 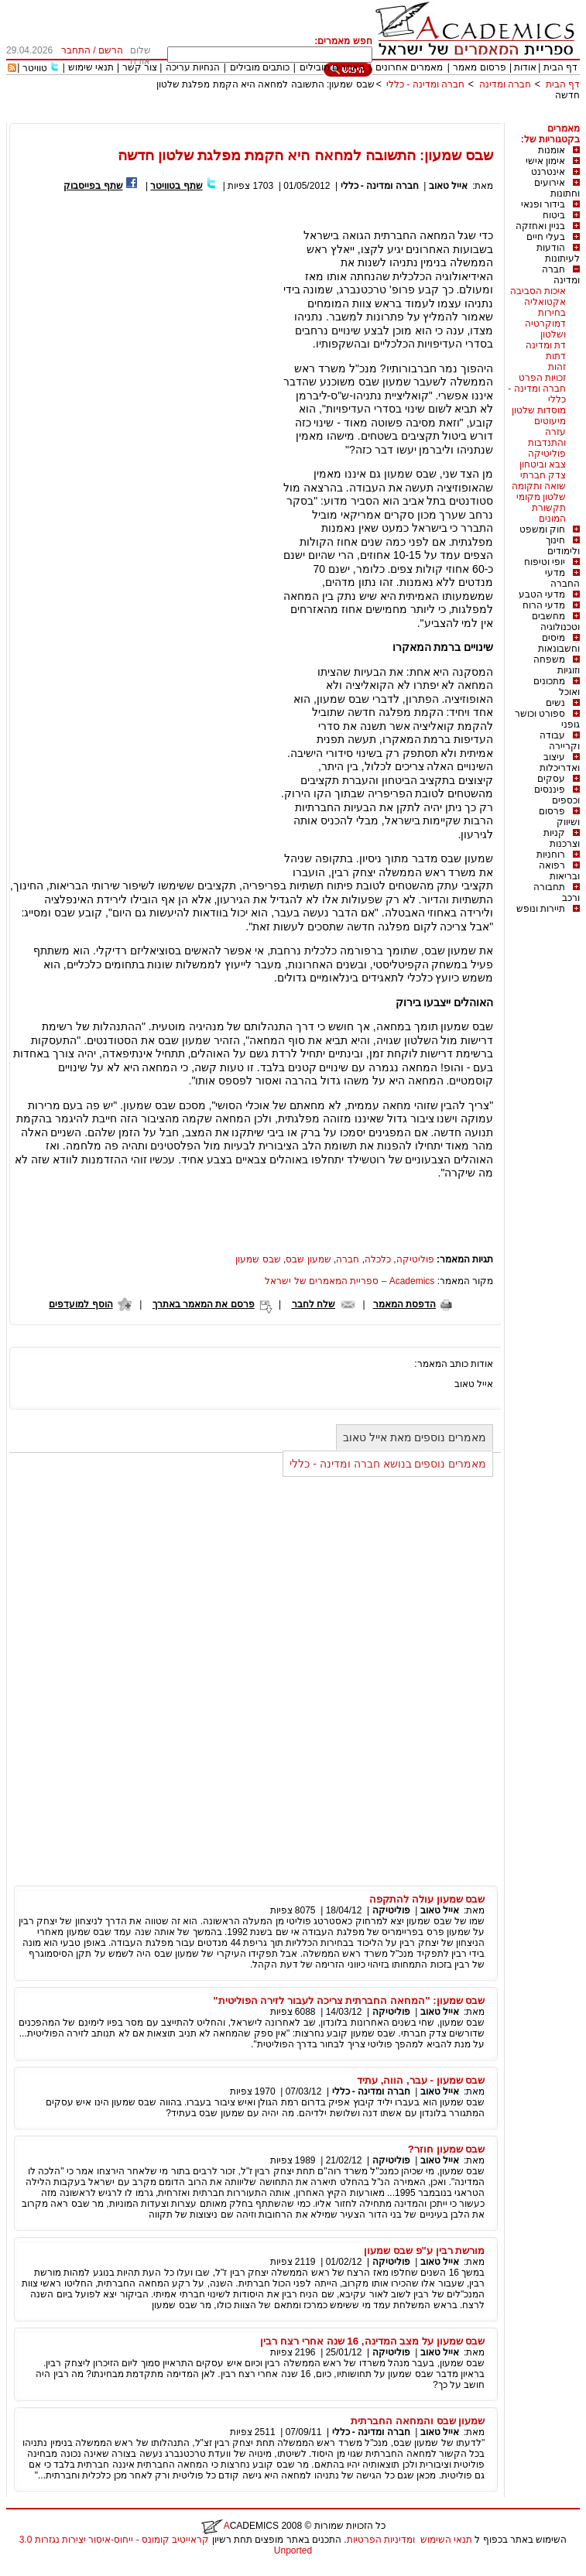 I want to click on נשים, so click(x=555, y=702).